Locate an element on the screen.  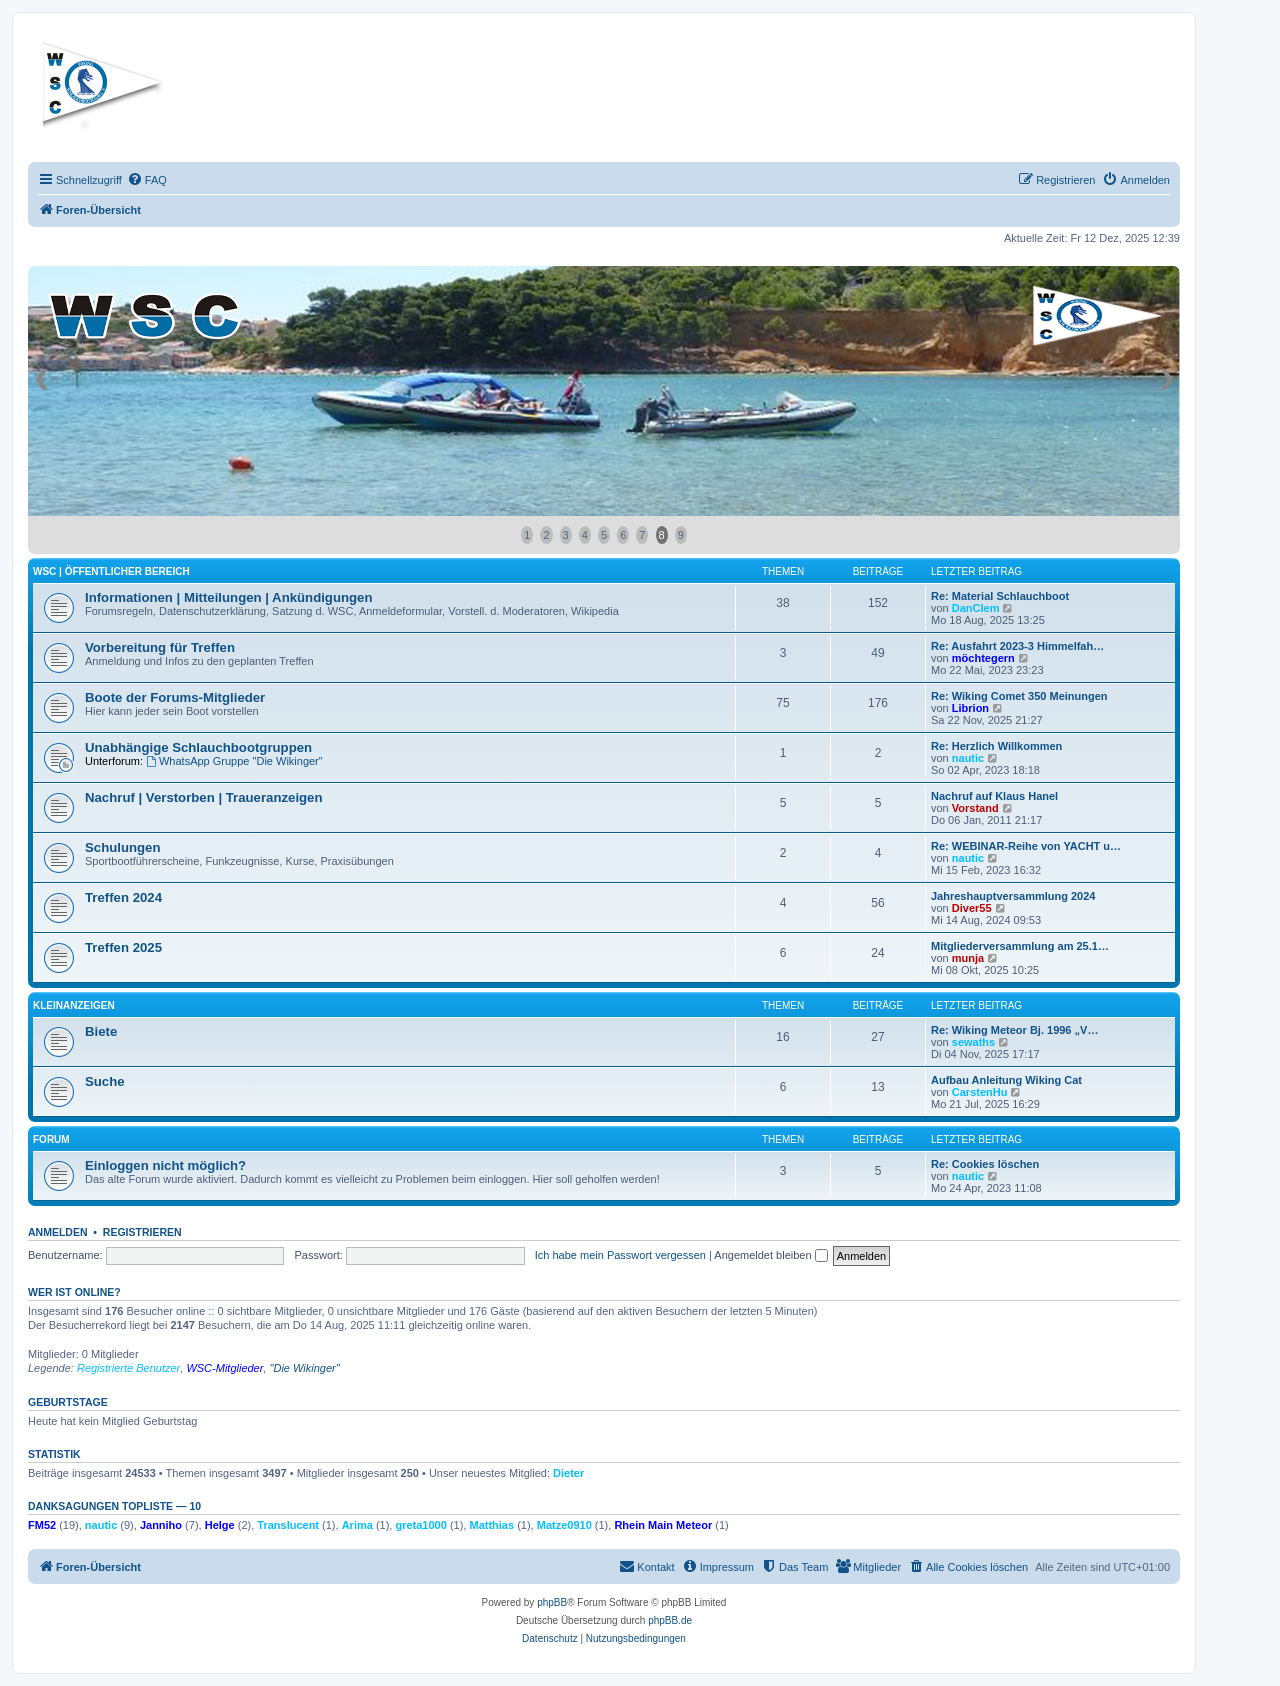
Re: Ausfahrt 2023-3 Himmelfah… is located at coordinates (1017, 646).